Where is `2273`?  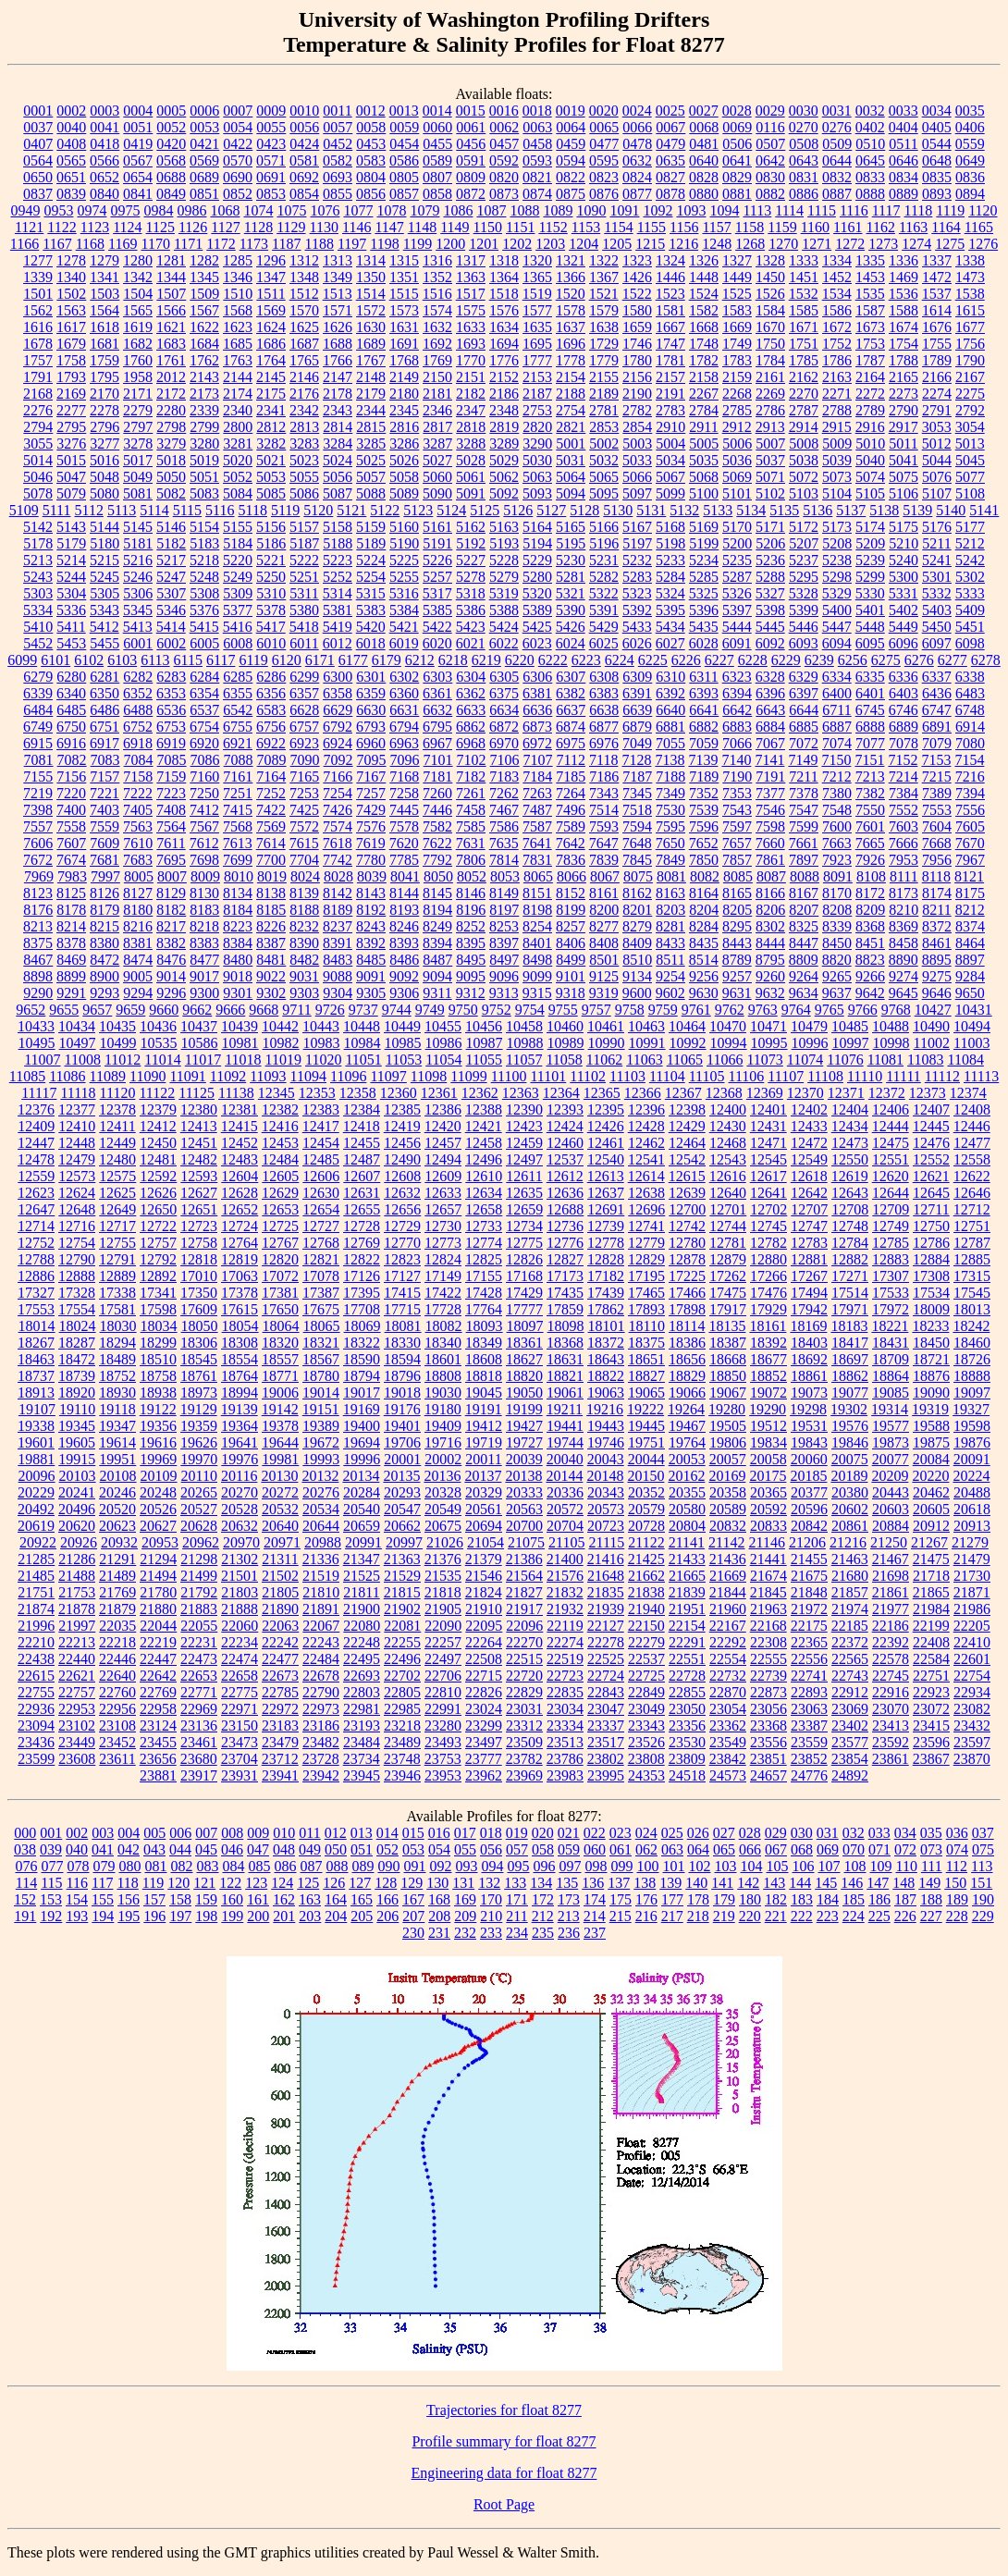 2273 is located at coordinates (903, 393).